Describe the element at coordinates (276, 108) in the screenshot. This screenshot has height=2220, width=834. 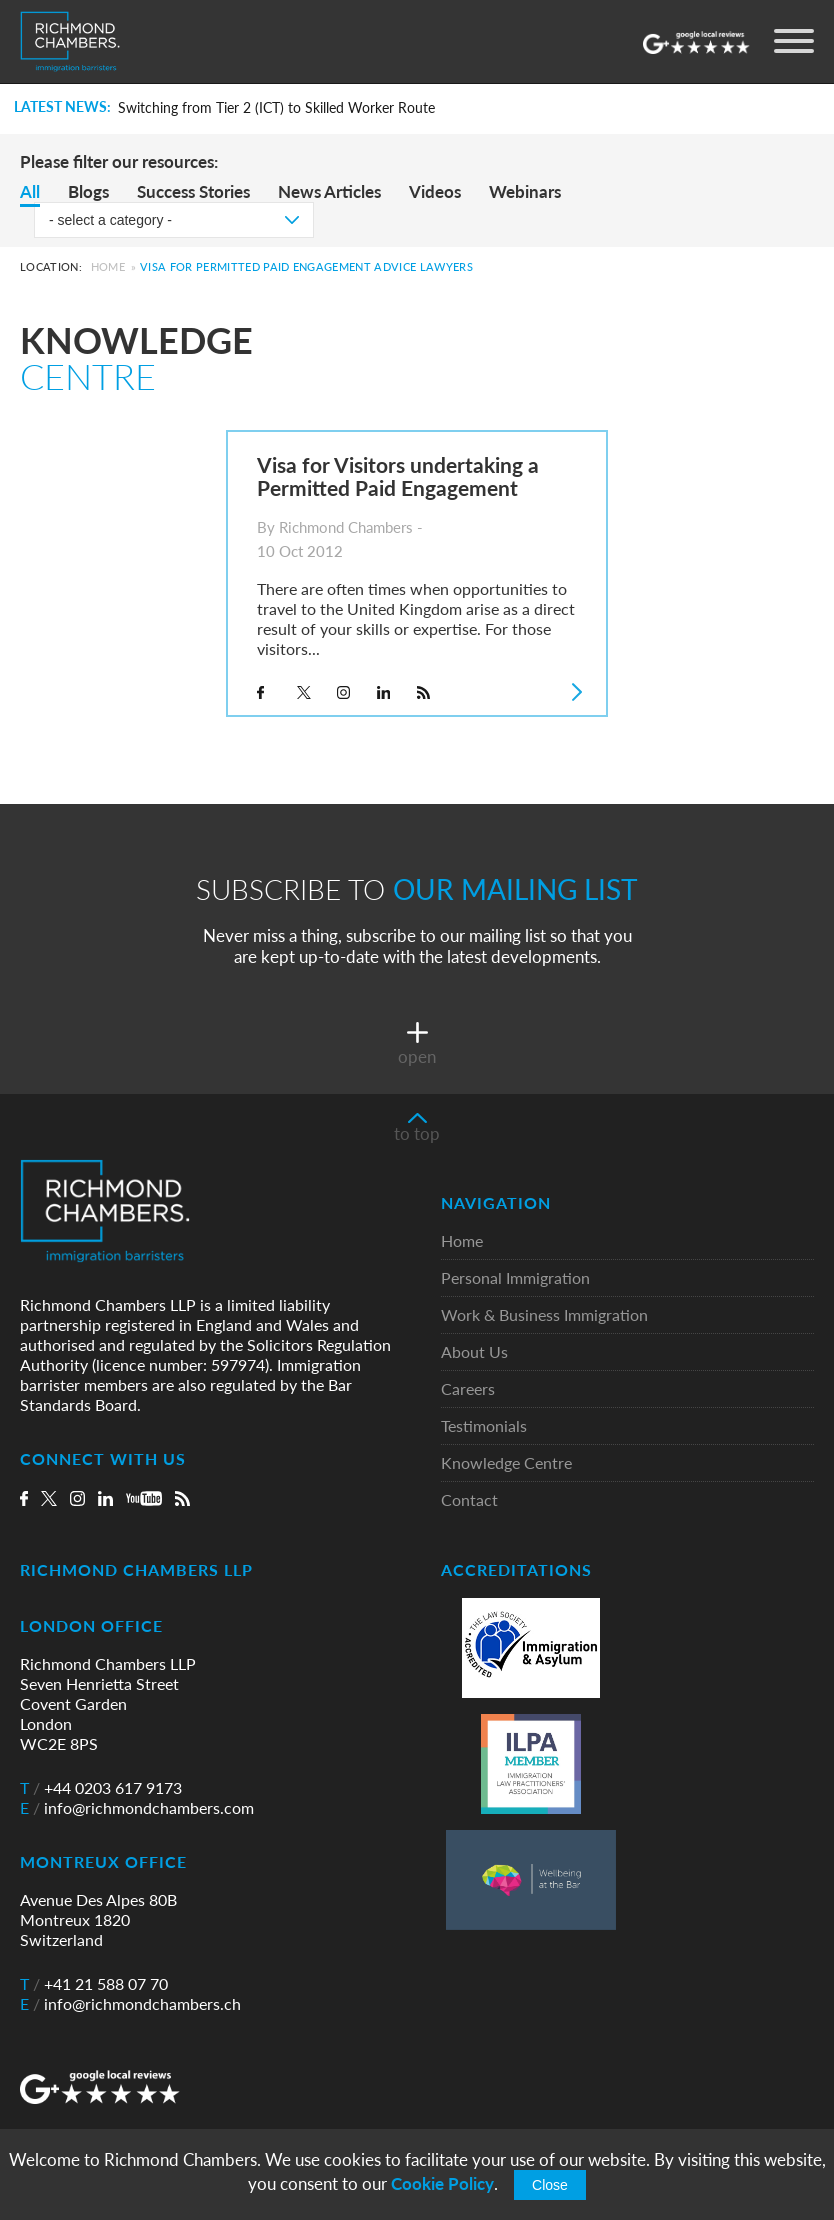
I see `Switching from Tier 2 (ICT) to Skilled Worker Route` at that location.